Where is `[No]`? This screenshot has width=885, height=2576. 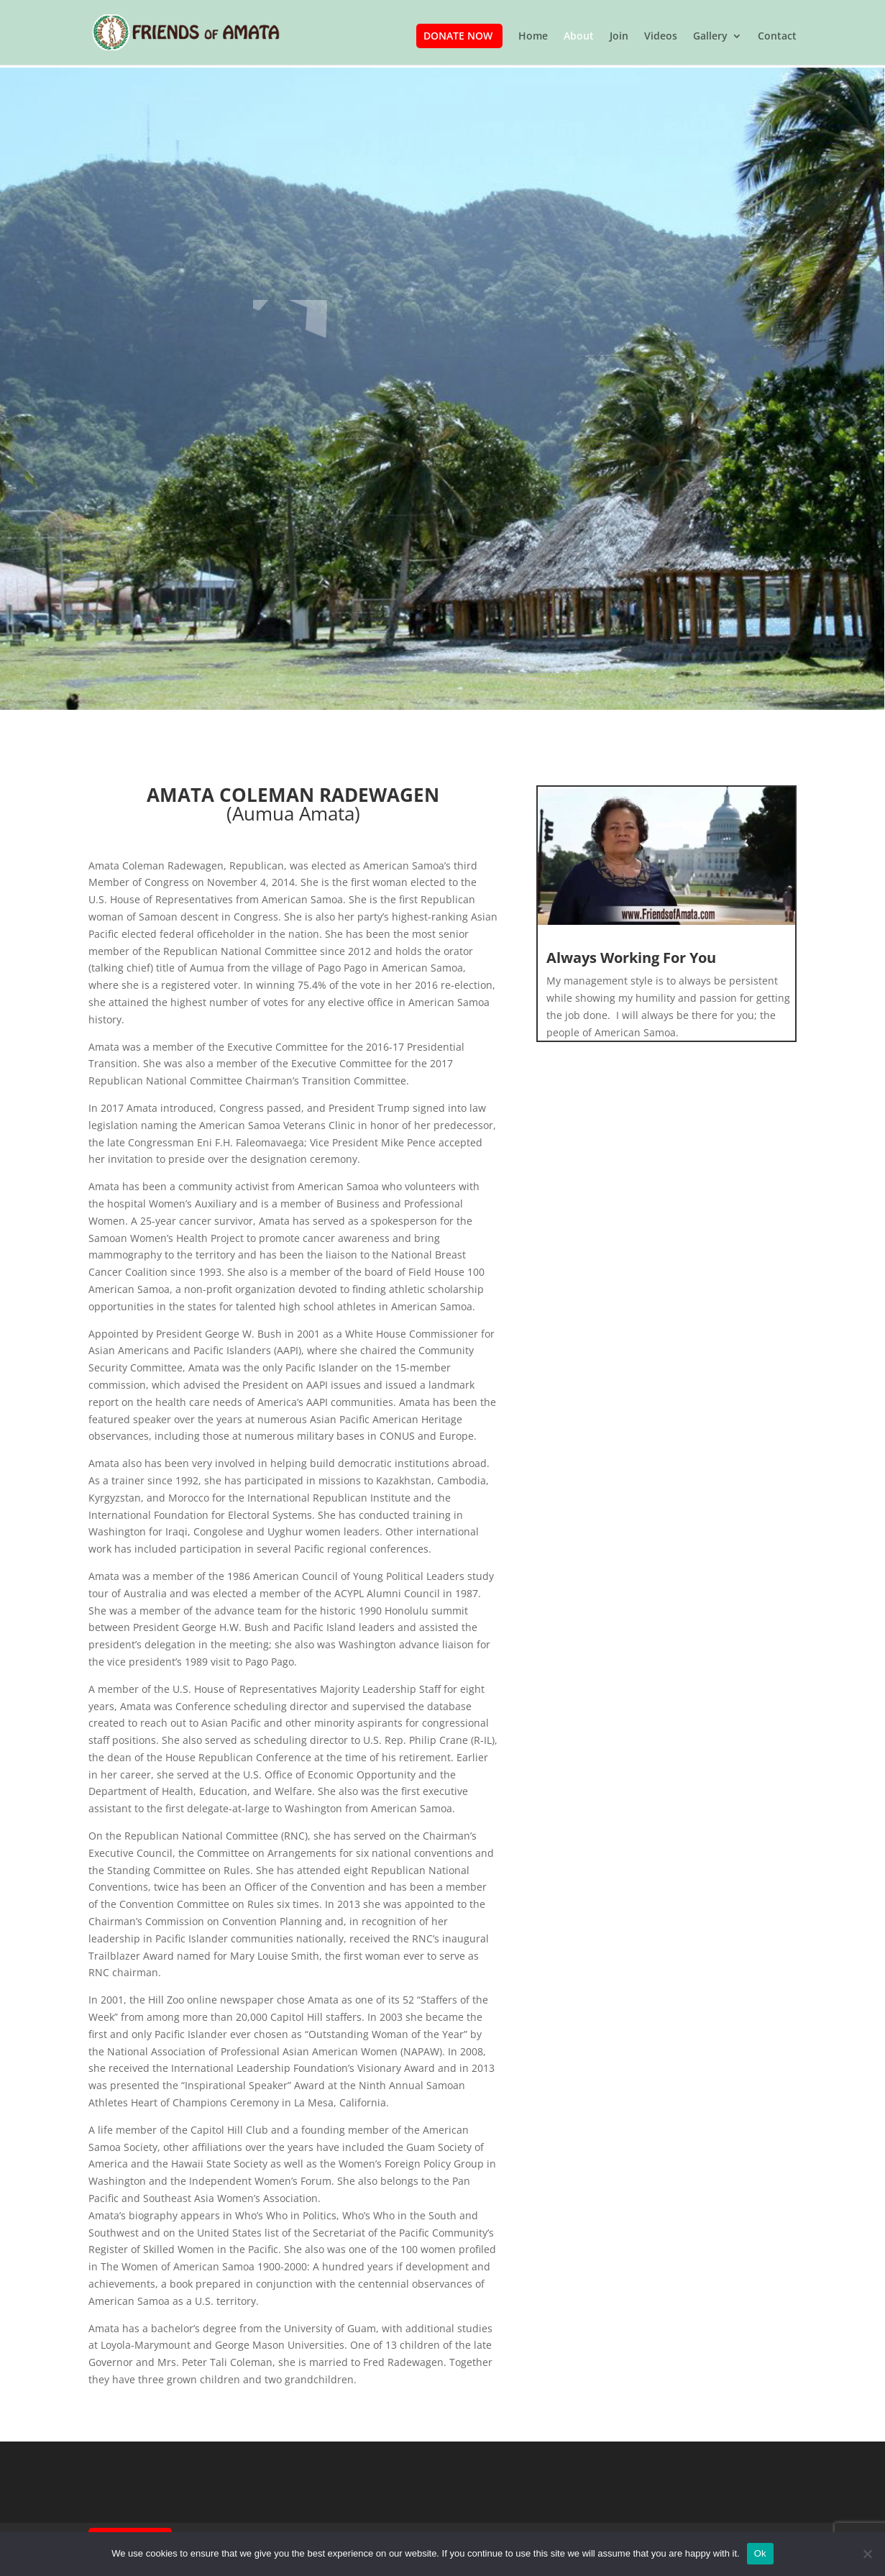
[No] is located at coordinates (867, 2554).